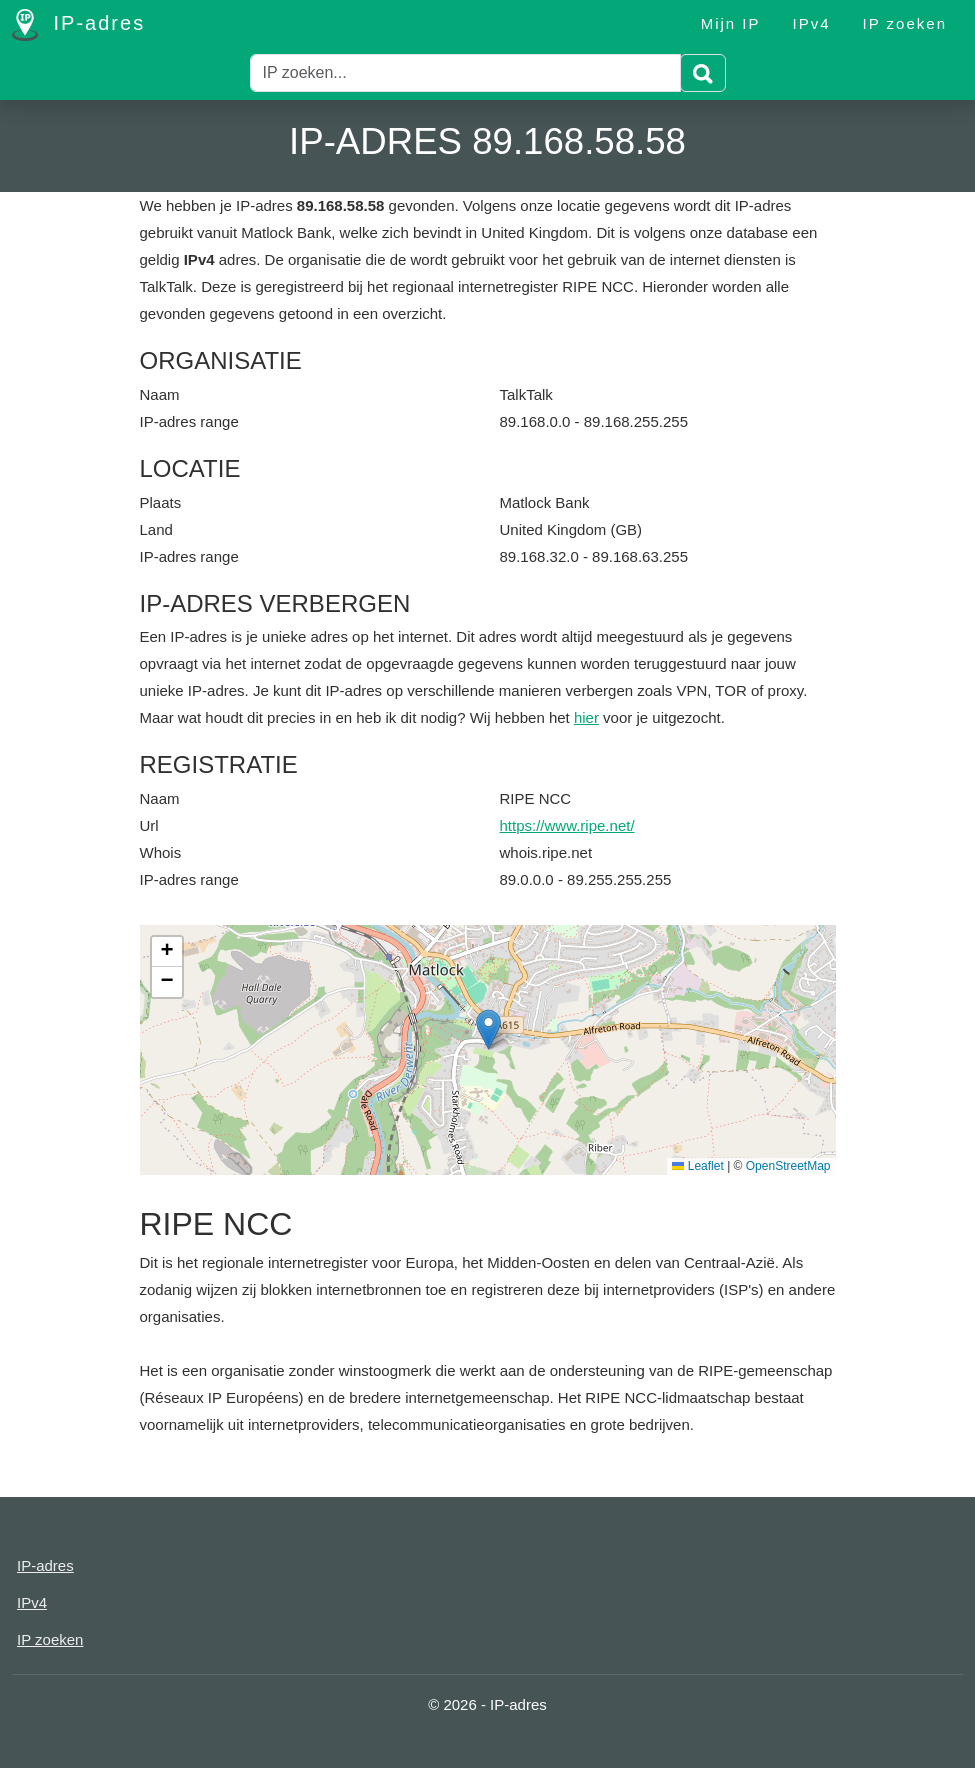 The height and width of the screenshot is (1768, 975). What do you see at coordinates (567, 825) in the screenshot?
I see `https://www.ripe.net/` at bounding box center [567, 825].